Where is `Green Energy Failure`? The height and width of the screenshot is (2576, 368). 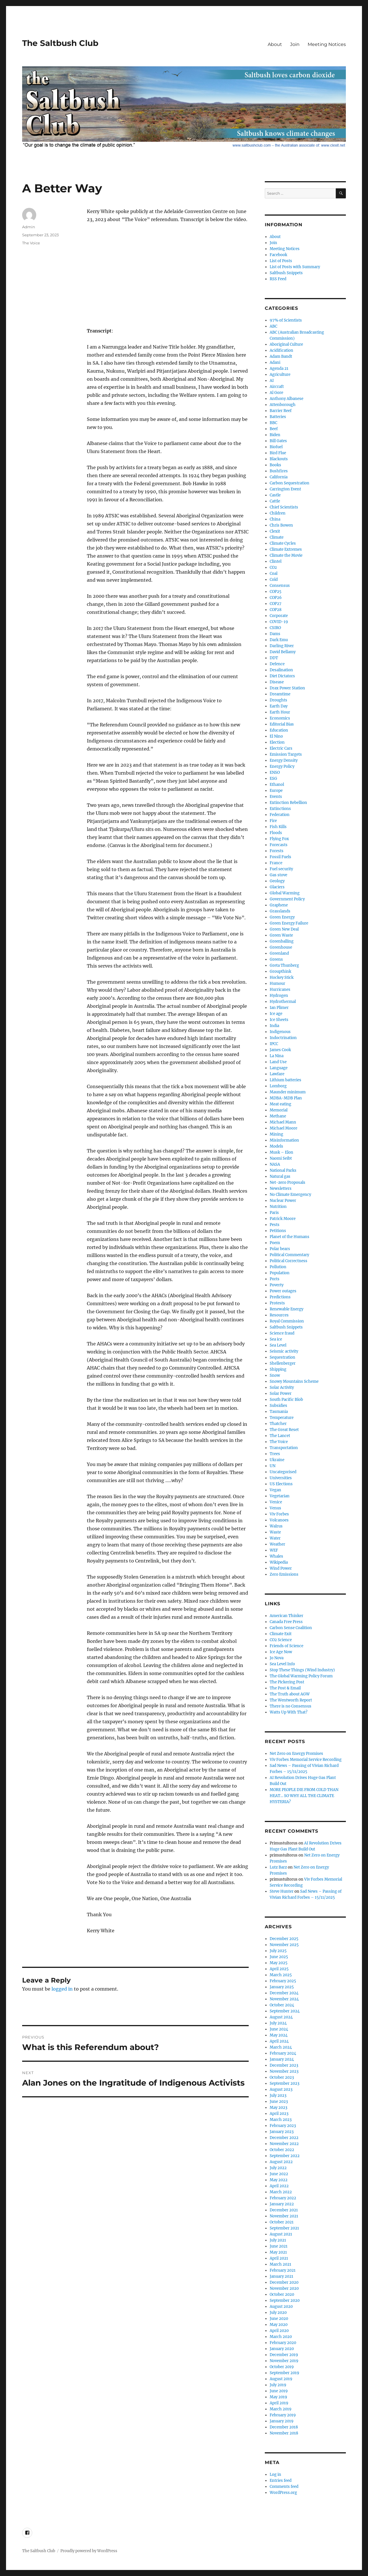
Green Energy Failure is located at coordinates (289, 923).